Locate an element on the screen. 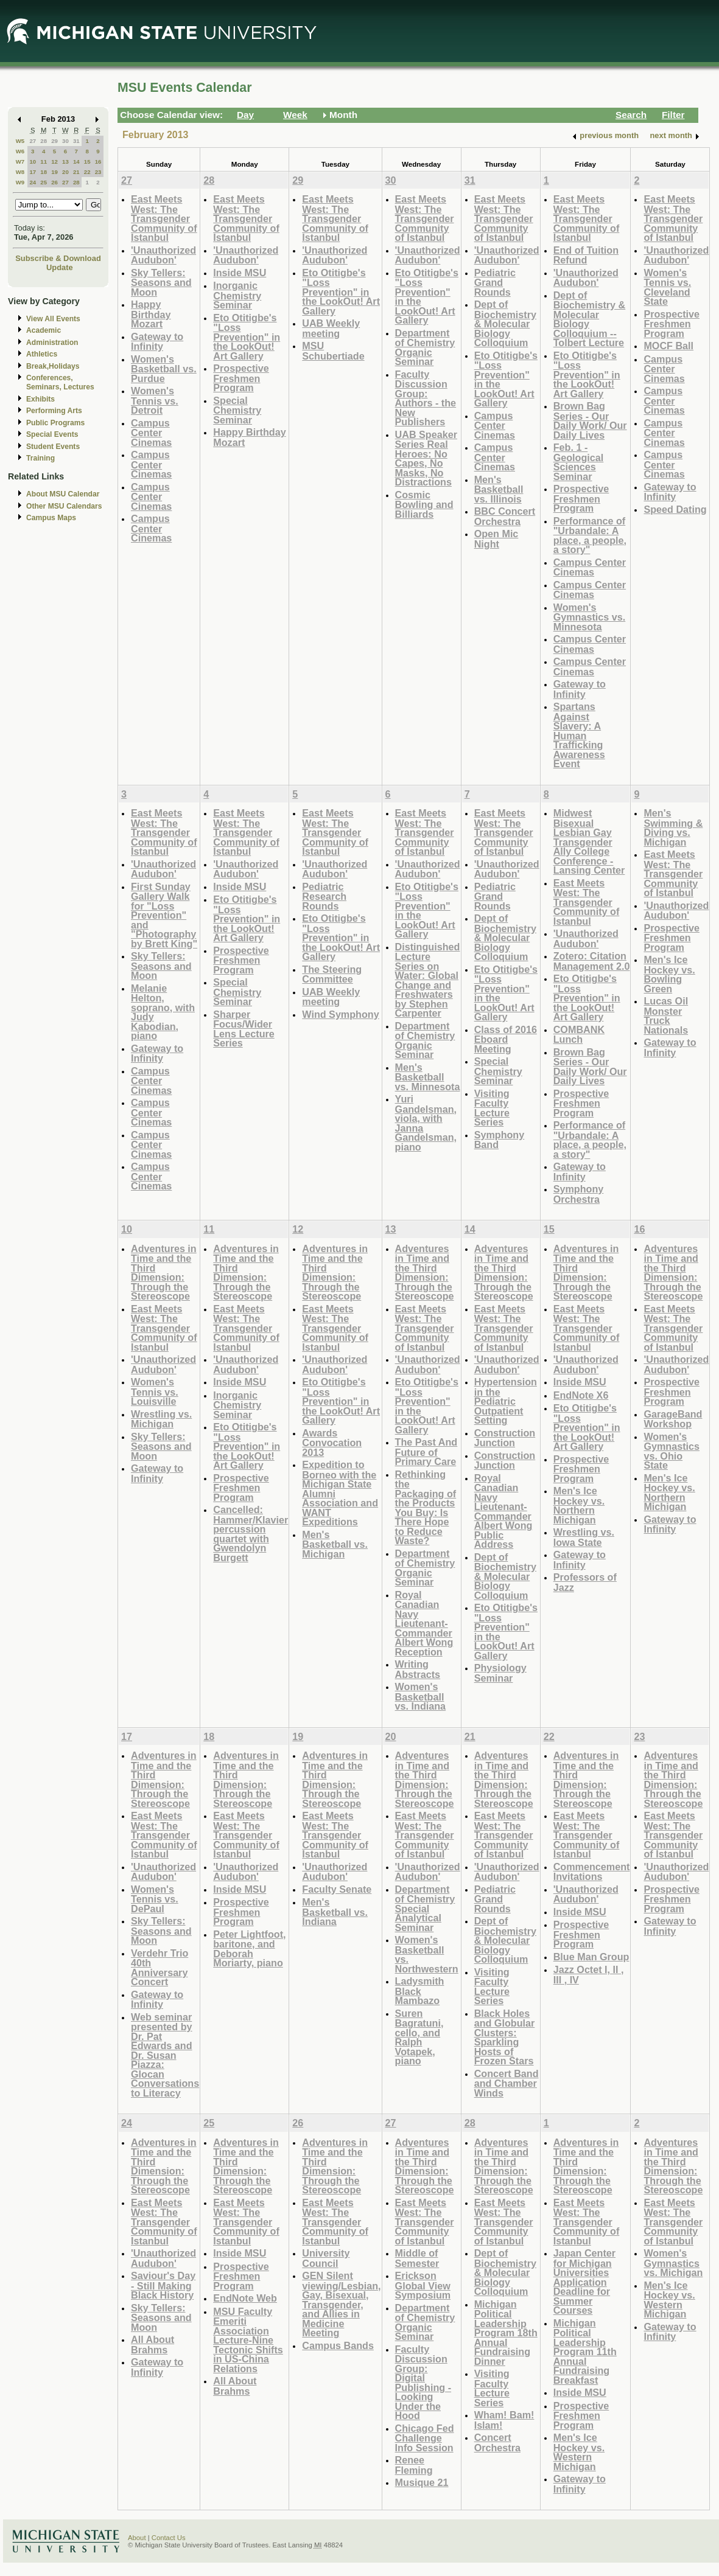 The width and height of the screenshot is (719, 2576). About MSU Calendar is located at coordinates (62, 494).